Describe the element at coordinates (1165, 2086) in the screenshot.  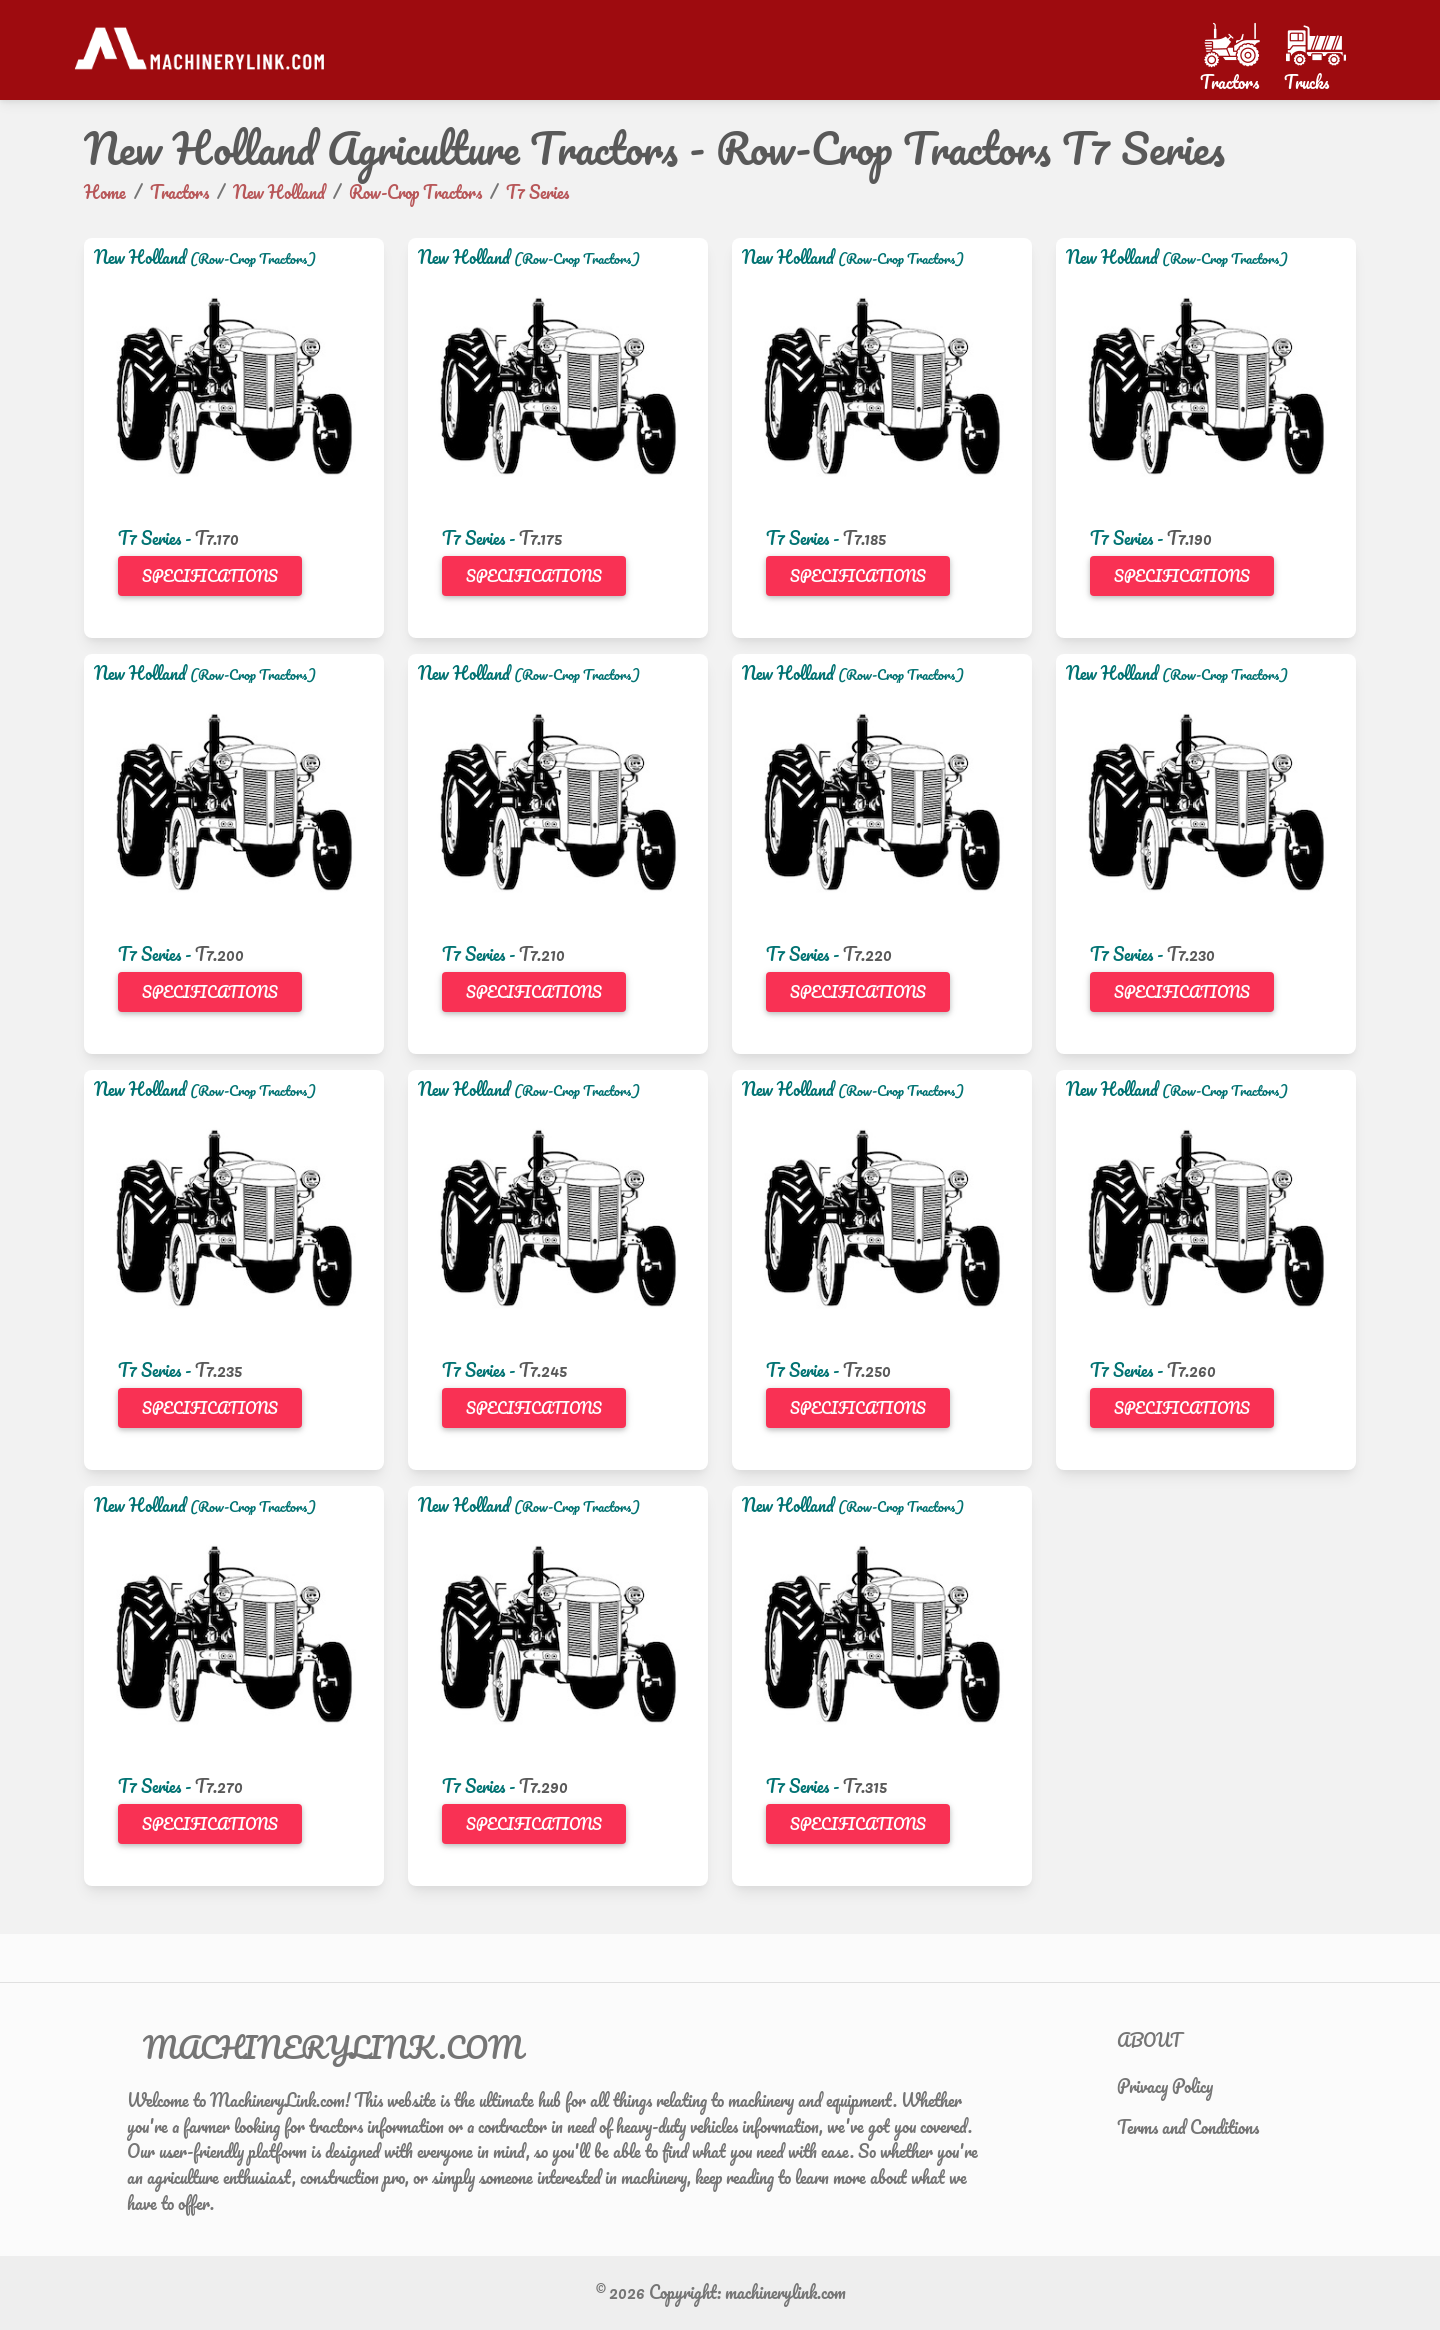
I see `Privacy Policy` at that location.